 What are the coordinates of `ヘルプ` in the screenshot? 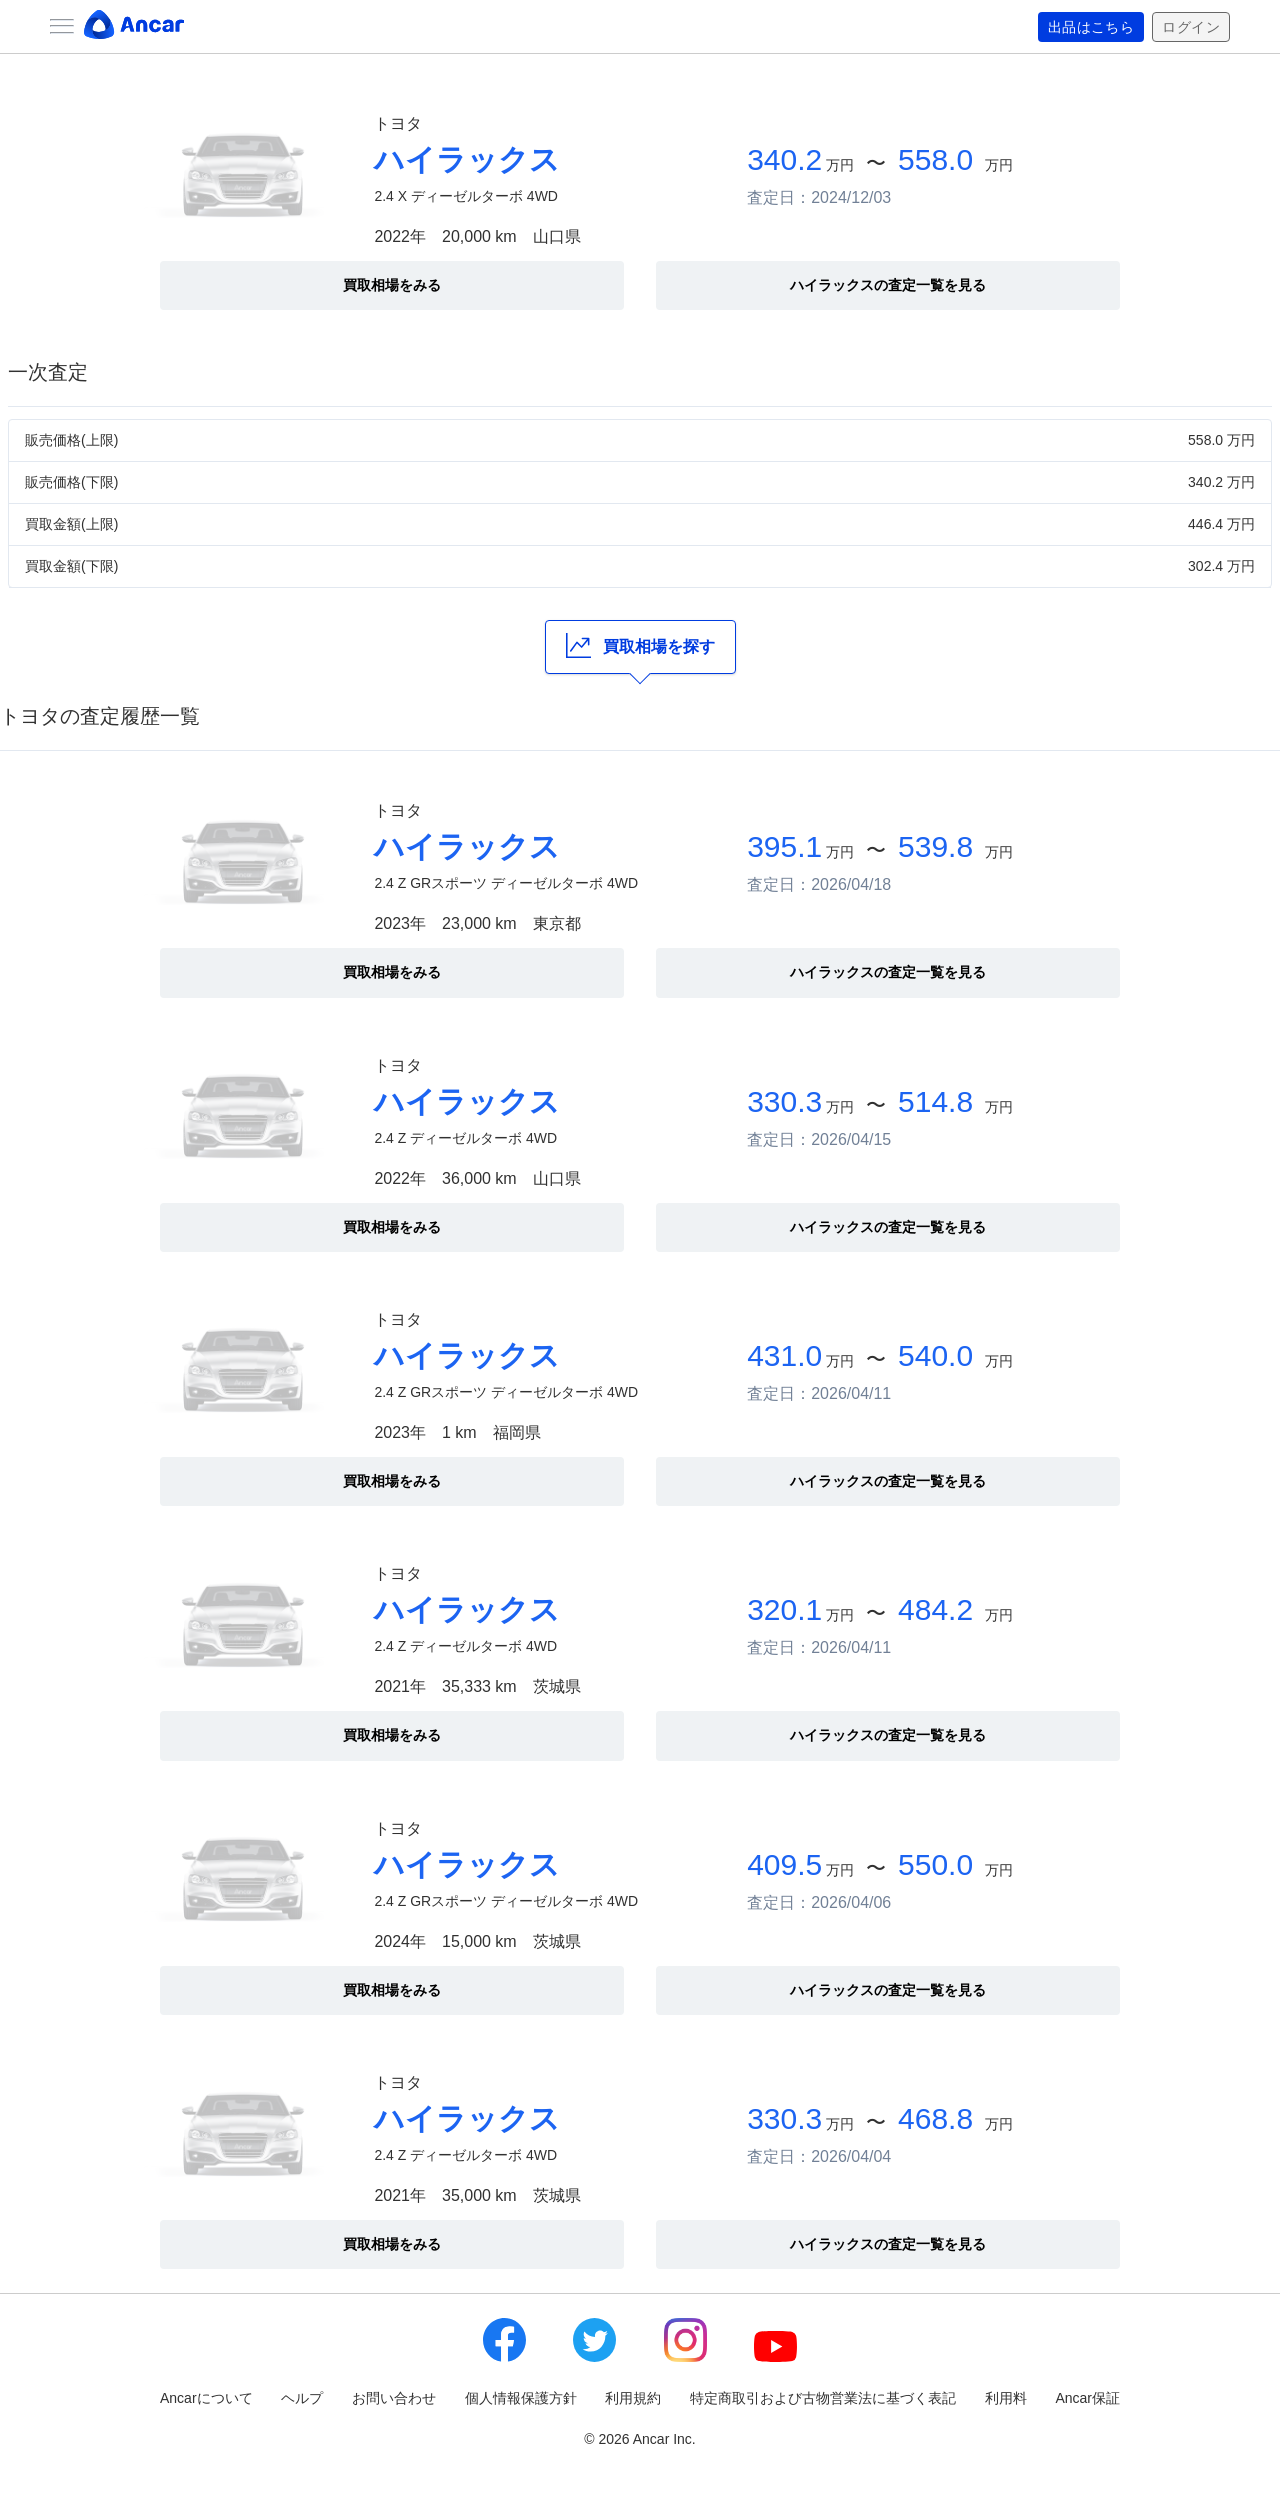 It's located at (302, 2398).